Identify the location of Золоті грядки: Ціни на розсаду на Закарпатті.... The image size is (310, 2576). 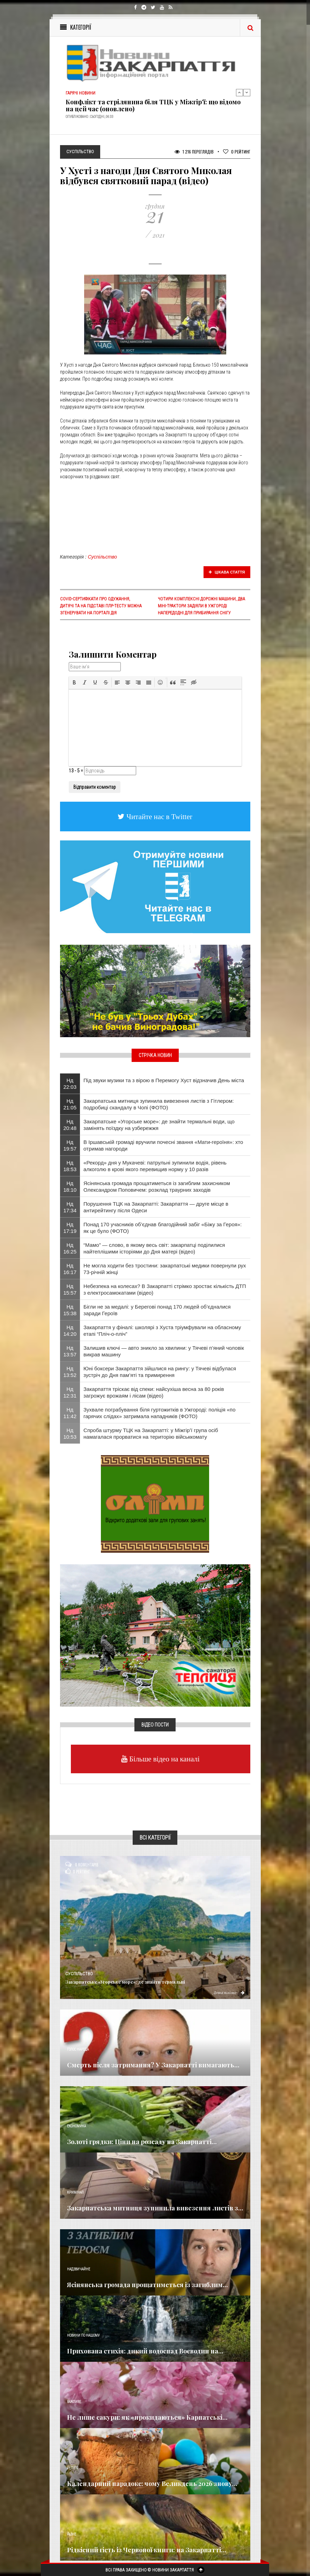
(142, 2141).